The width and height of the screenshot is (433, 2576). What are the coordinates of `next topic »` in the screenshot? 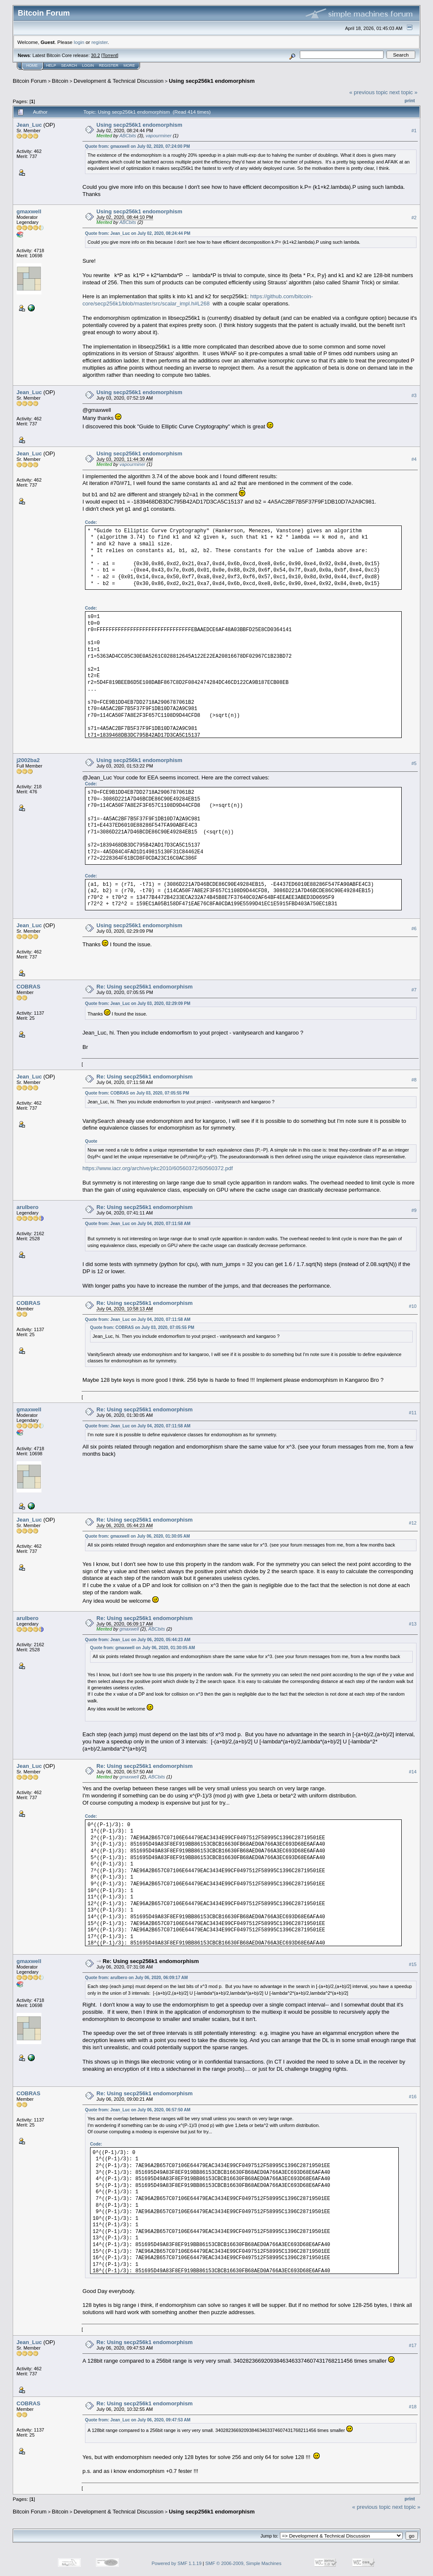 It's located at (403, 92).